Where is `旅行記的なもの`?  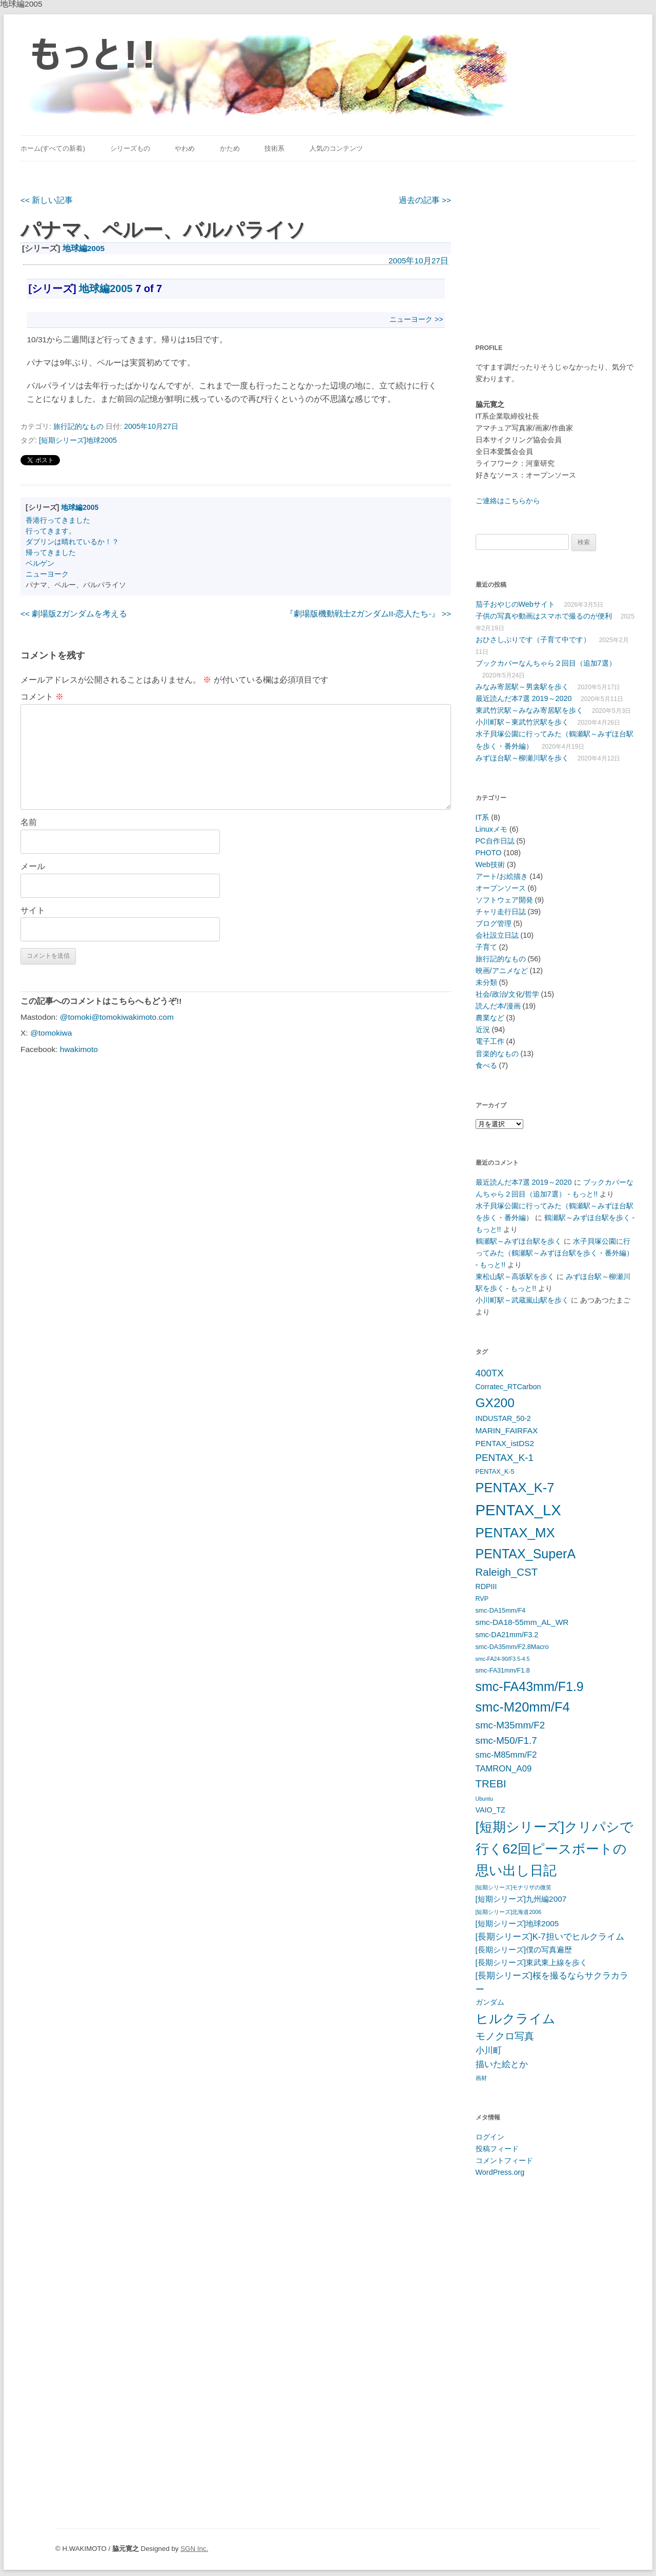 旅行記的なもの is located at coordinates (78, 426).